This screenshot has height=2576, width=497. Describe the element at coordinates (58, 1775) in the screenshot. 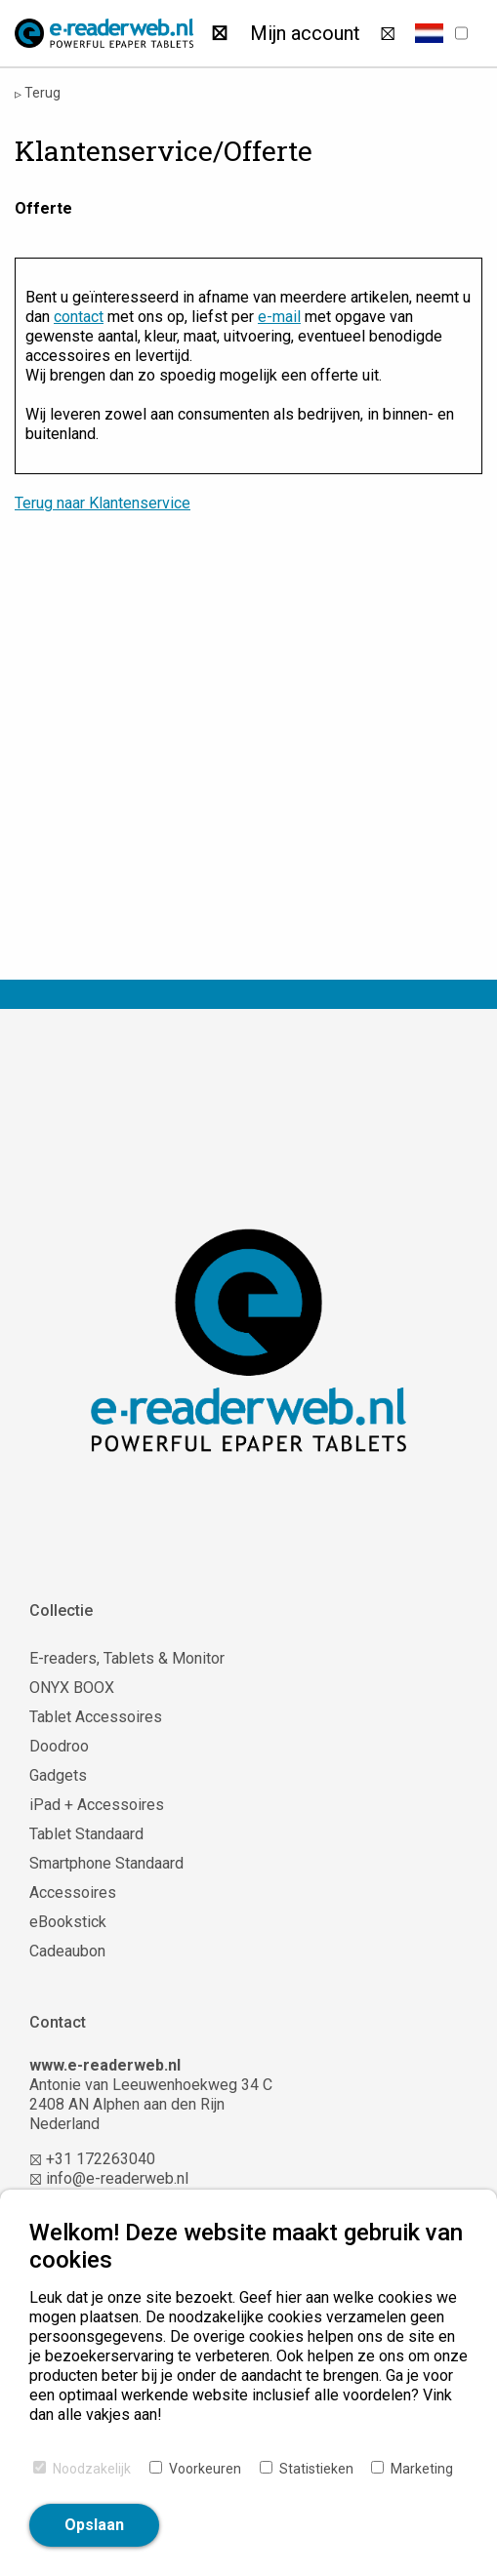

I see `Gadgets` at that location.